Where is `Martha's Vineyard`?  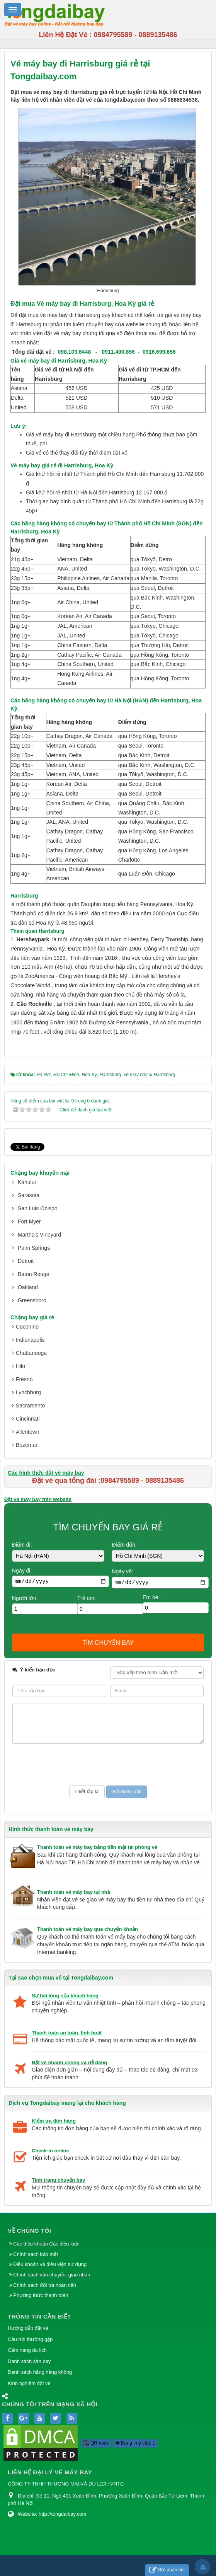
Martha's Vineyard is located at coordinates (39, 1235).